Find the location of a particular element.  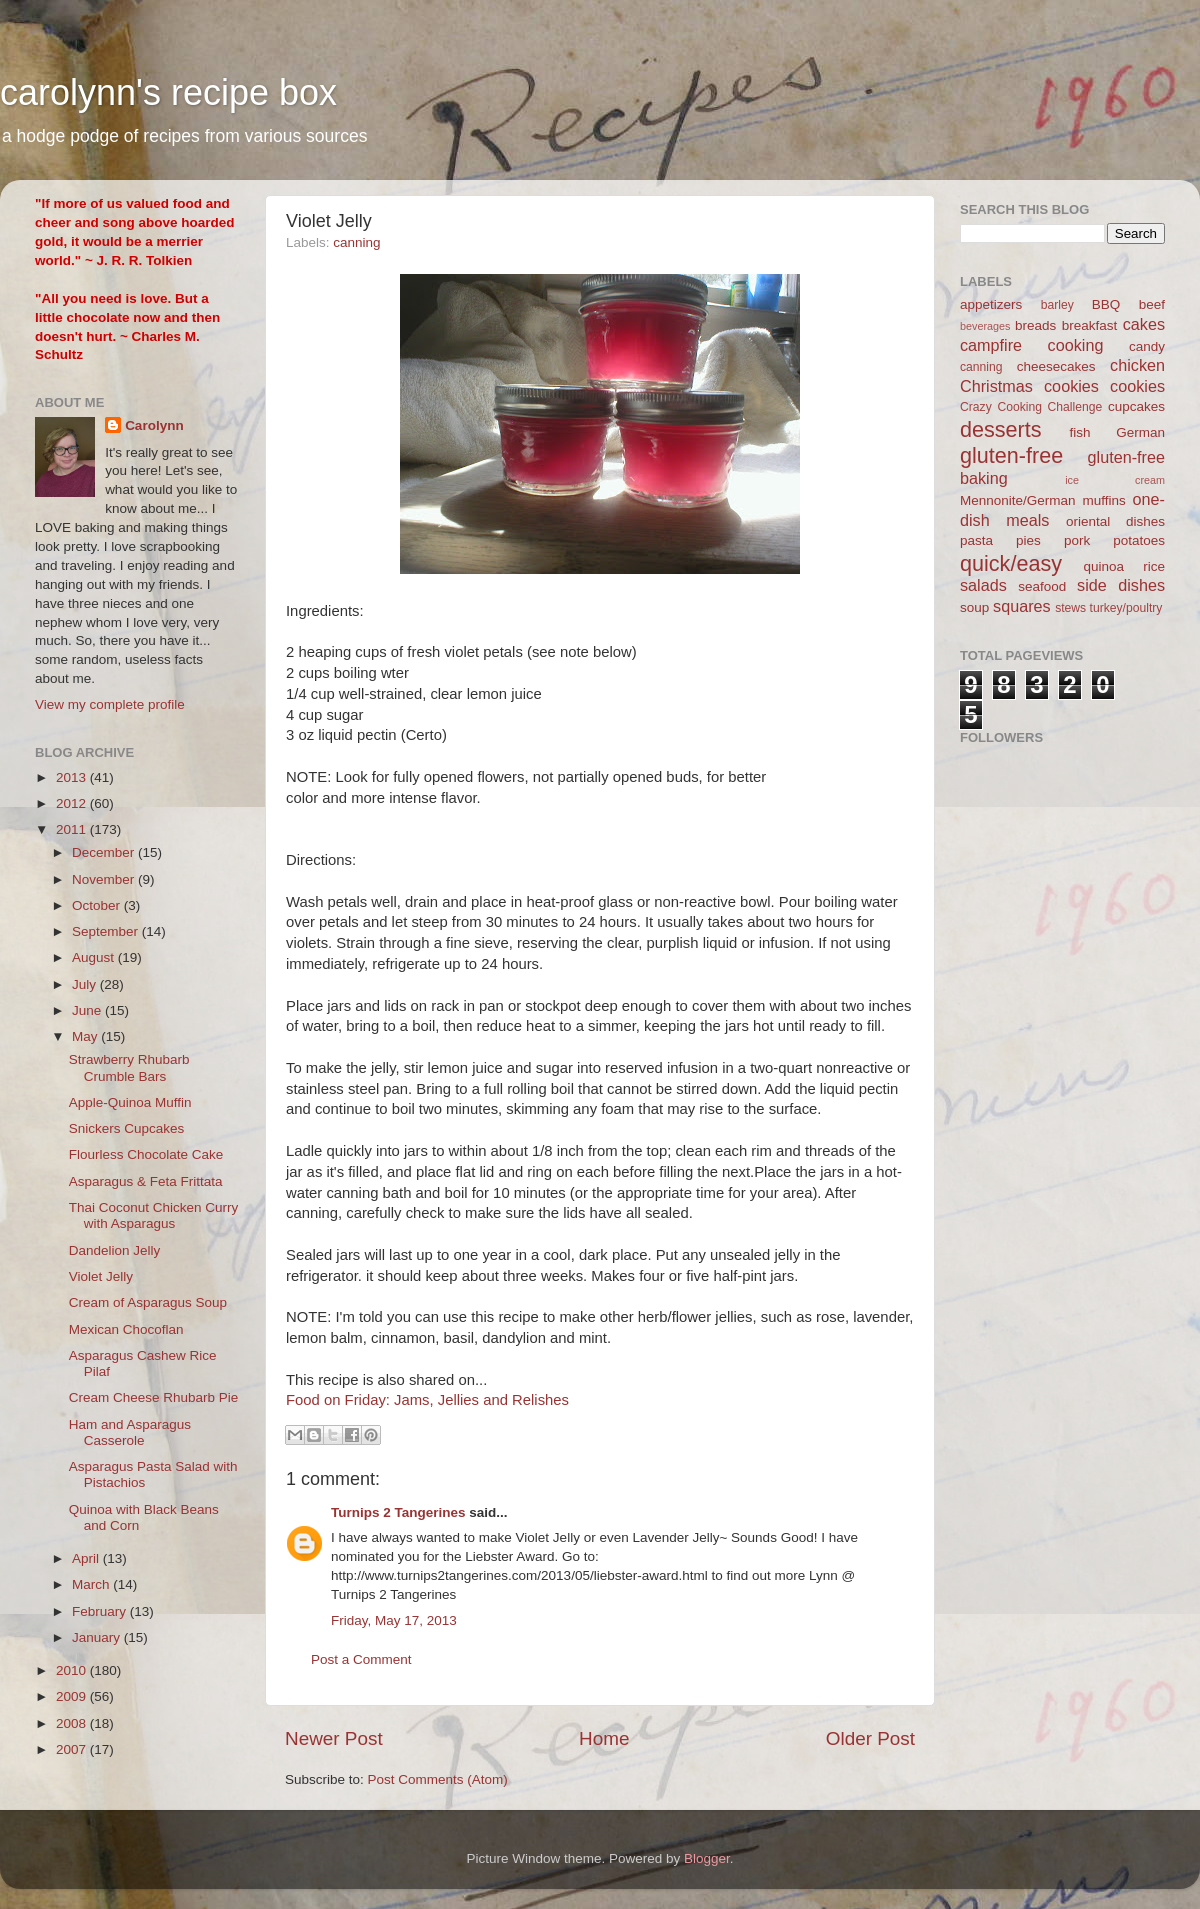

2008 is located at coordinates (73, 1723).